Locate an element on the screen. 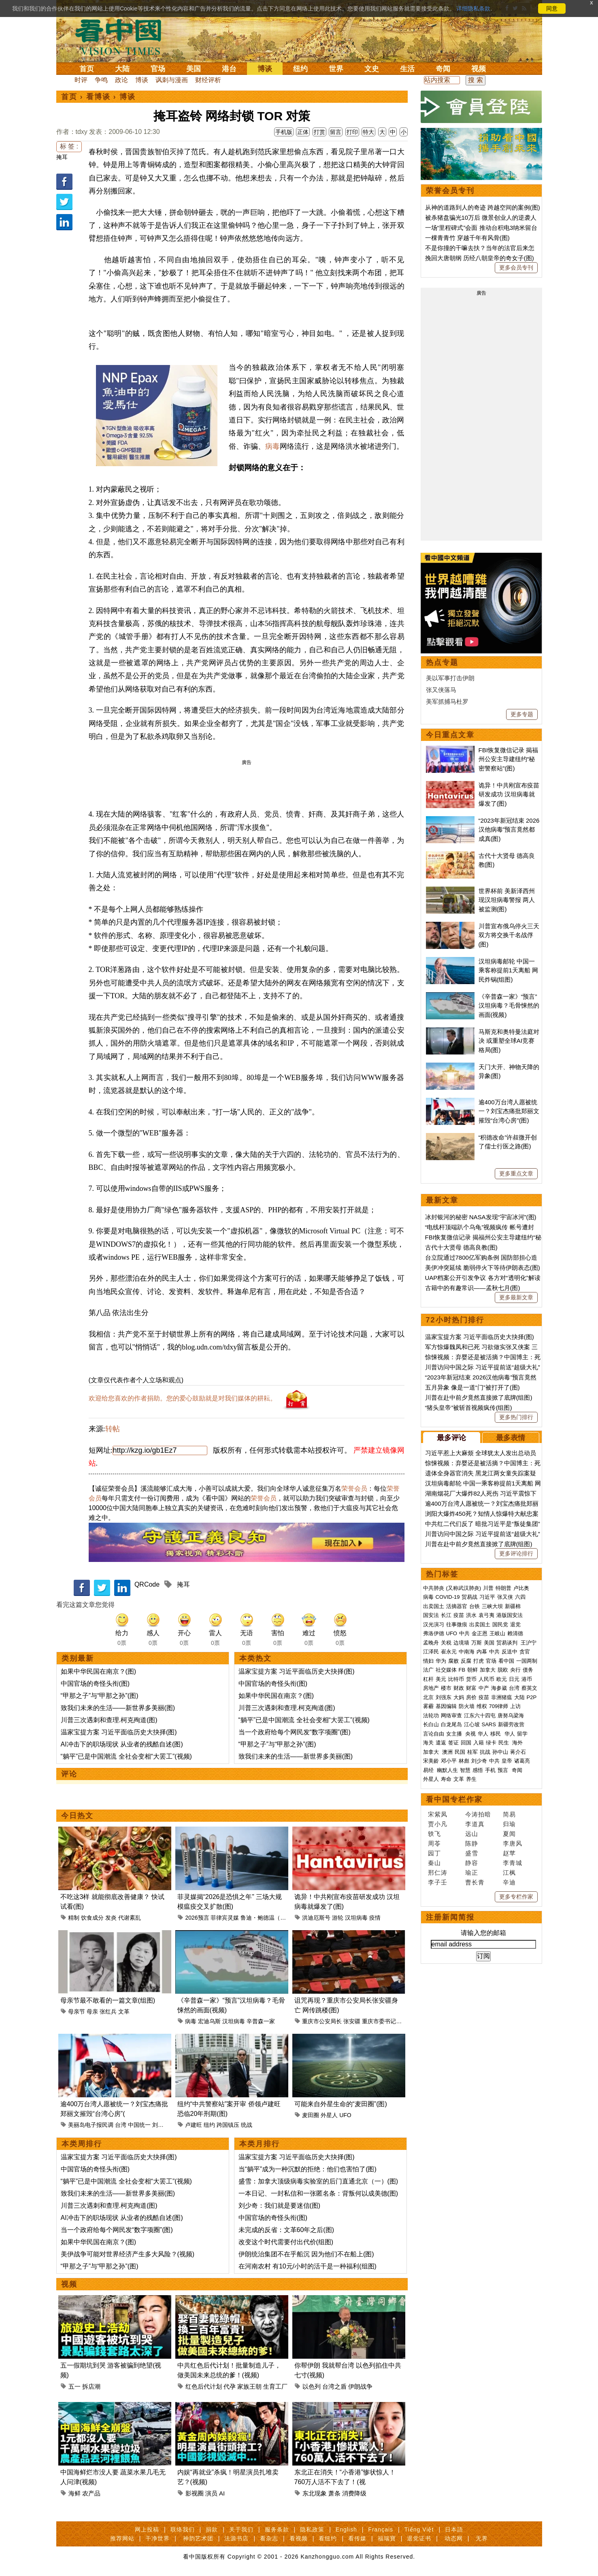  发炎 is located at coordinates (111, 1917).